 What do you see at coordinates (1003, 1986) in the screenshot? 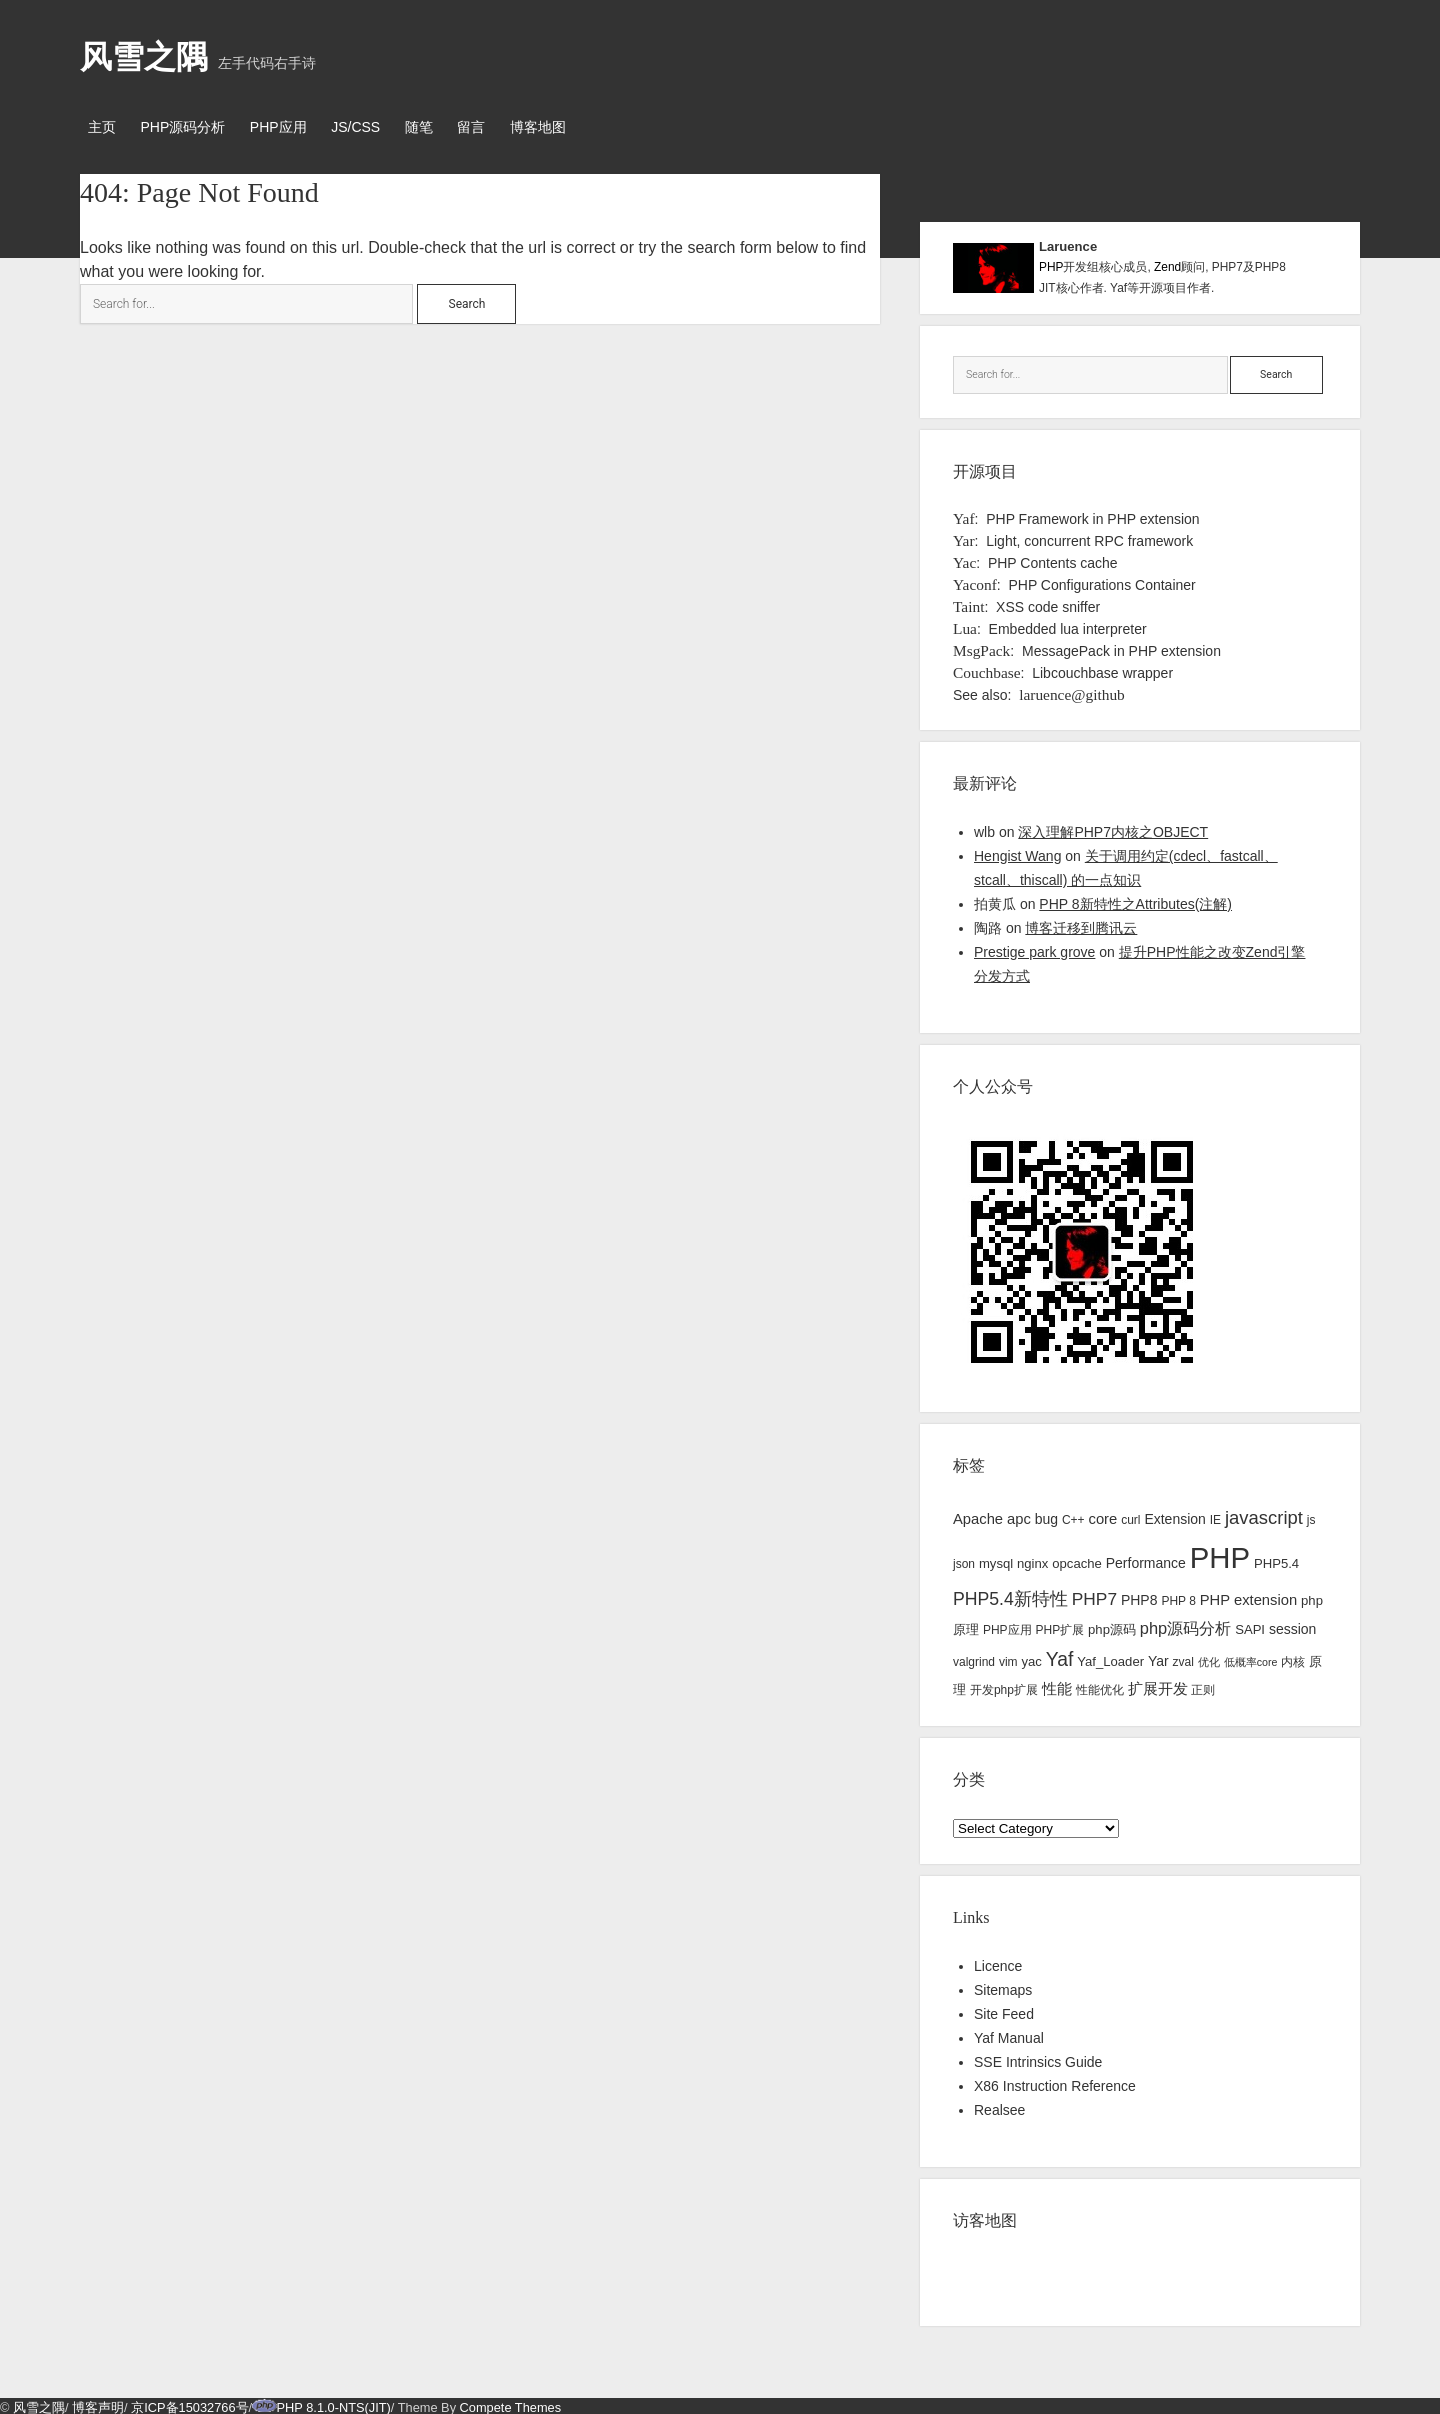
I see `Sitemaps` at bounding box center [1003, 1986].